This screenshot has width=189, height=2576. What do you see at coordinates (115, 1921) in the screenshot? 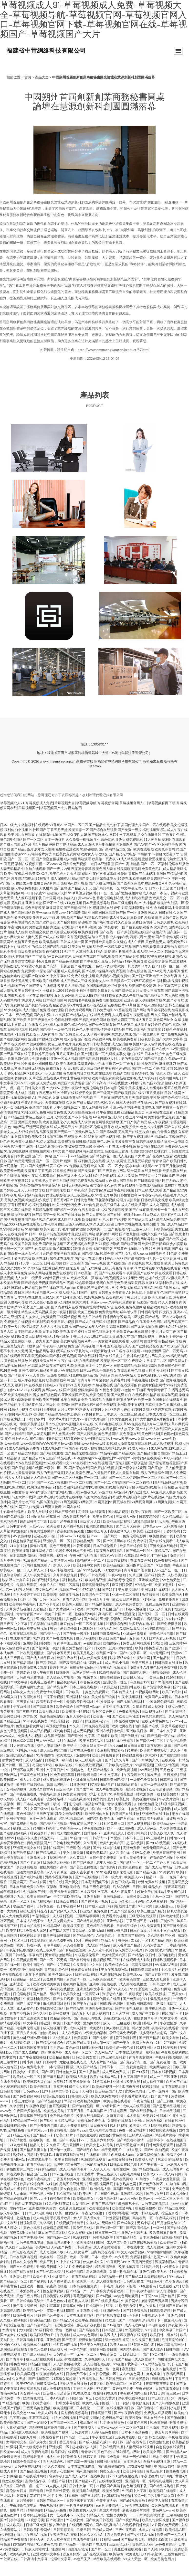
I see `亚洲怡春院` at bounding box center [115, 1921].